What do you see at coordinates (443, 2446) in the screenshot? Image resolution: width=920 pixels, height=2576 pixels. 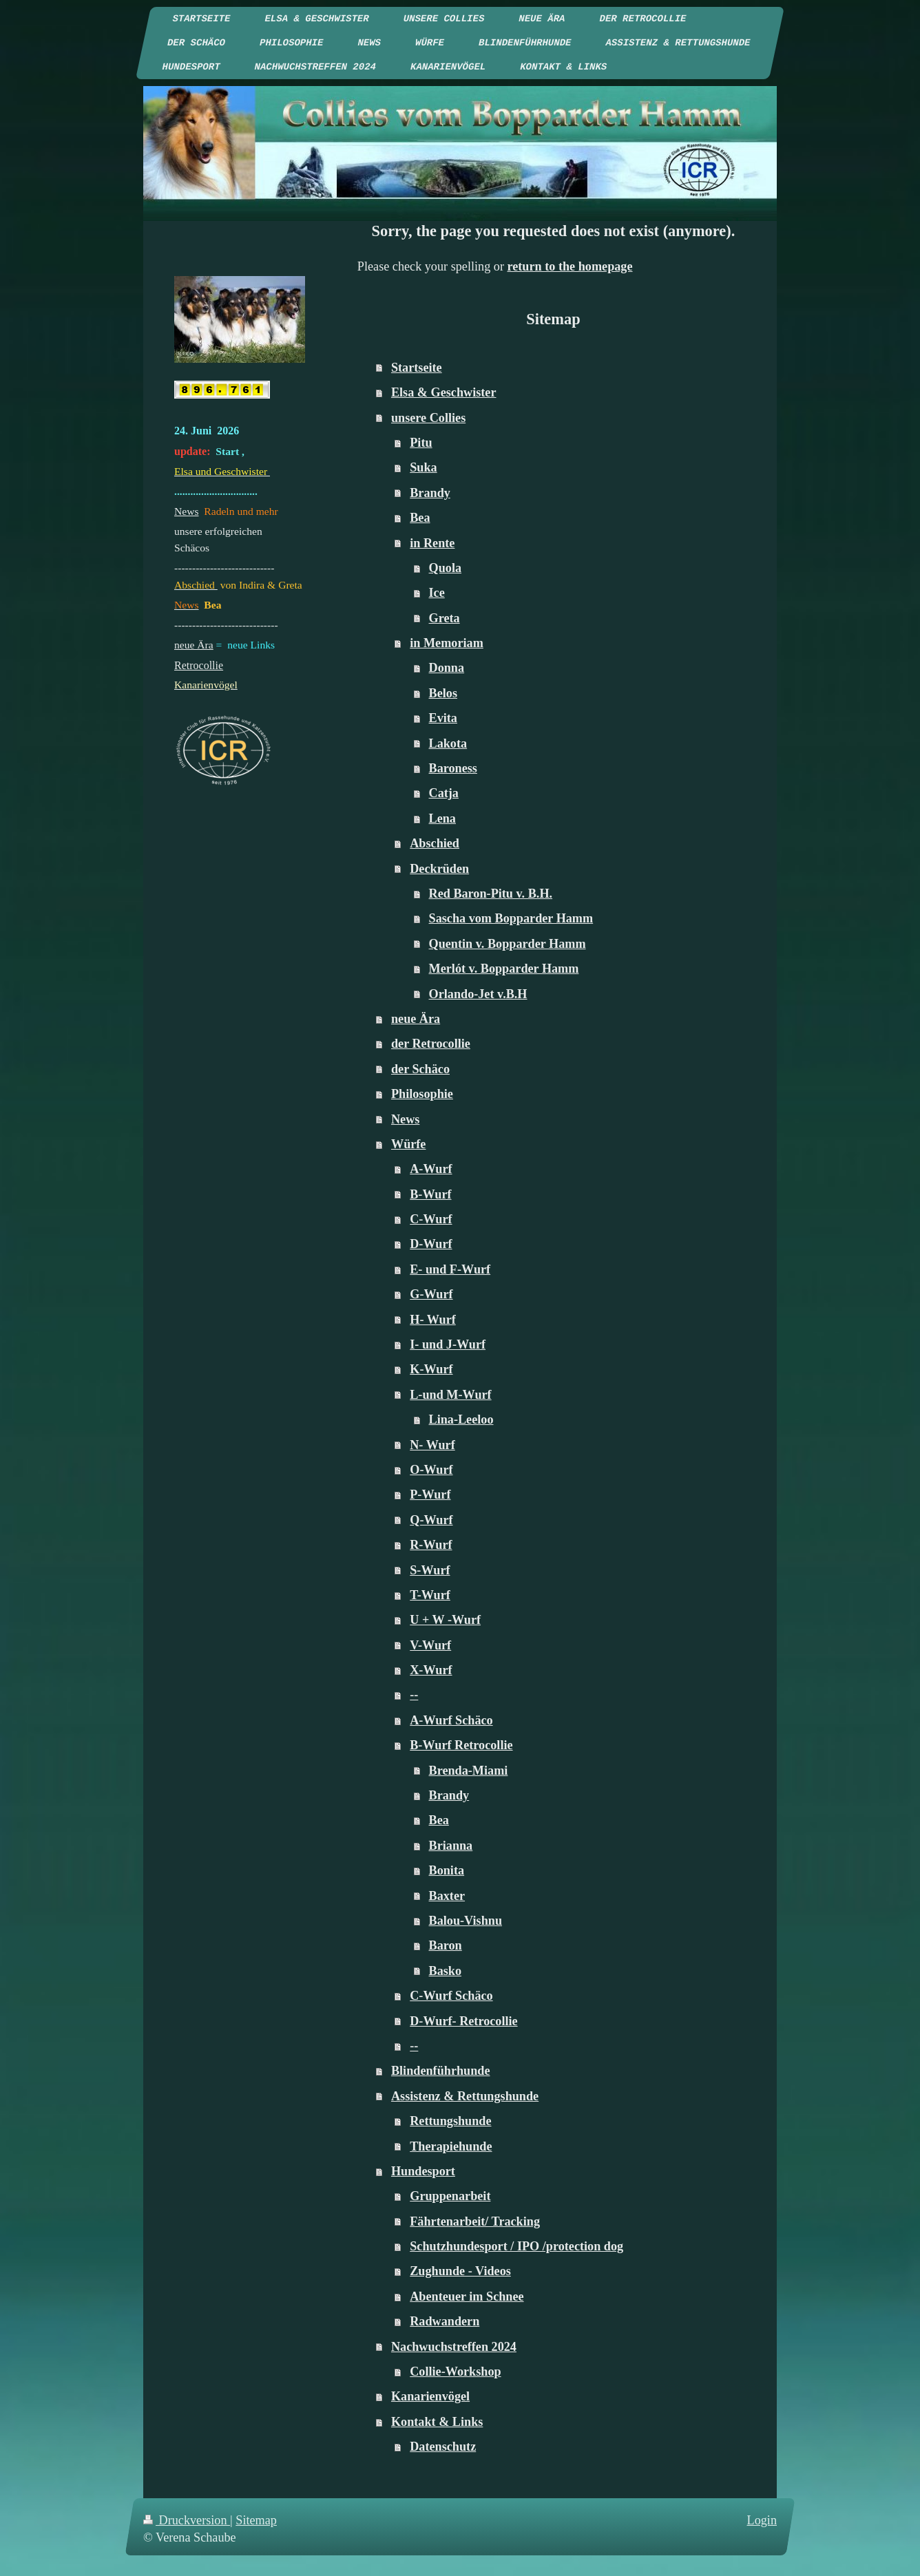 I see `Datenschutz` at bounding box center [443, 2446].